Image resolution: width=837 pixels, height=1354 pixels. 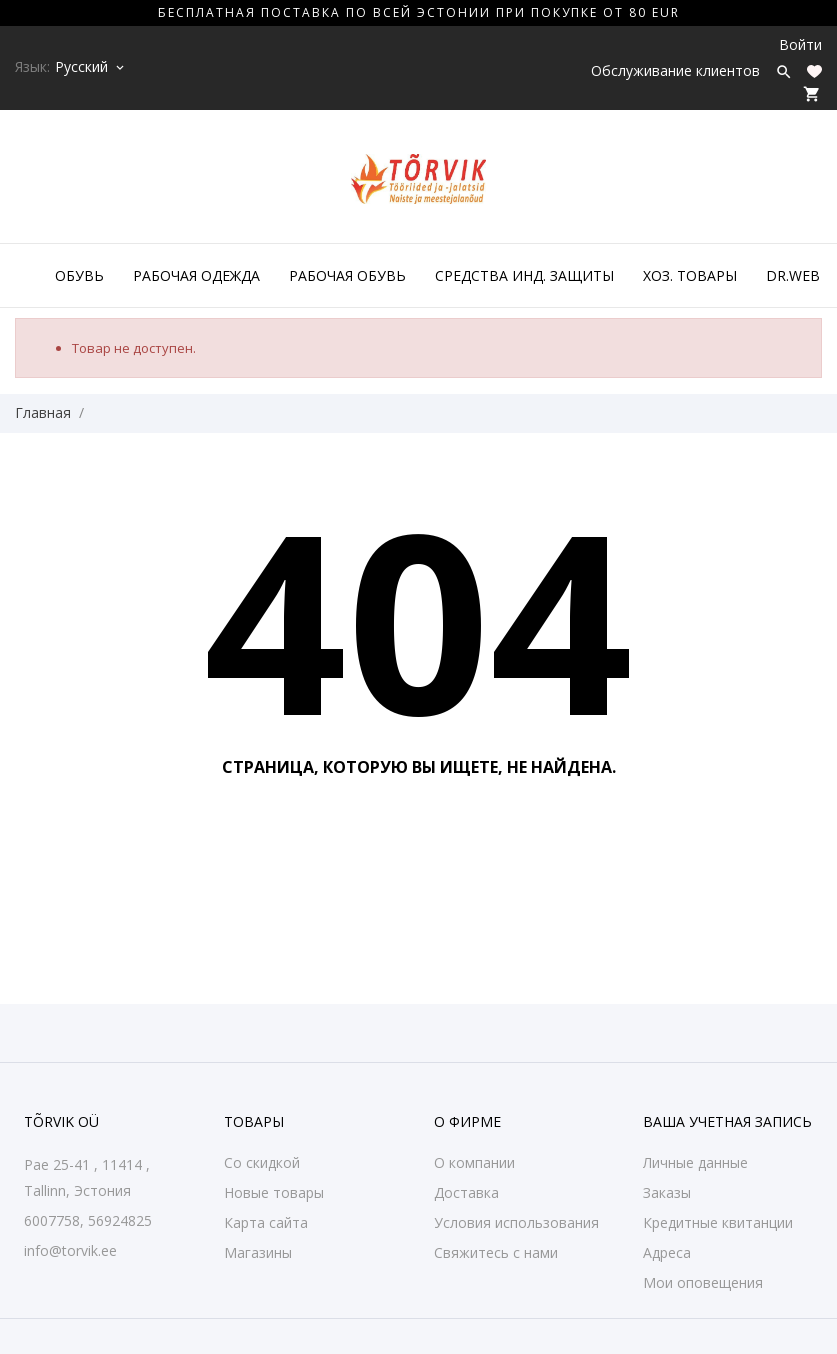 What do you see at coordinates (262, 1162) in the screenshot?
I see `Со скидкой` at bounding box center [262, 1162].